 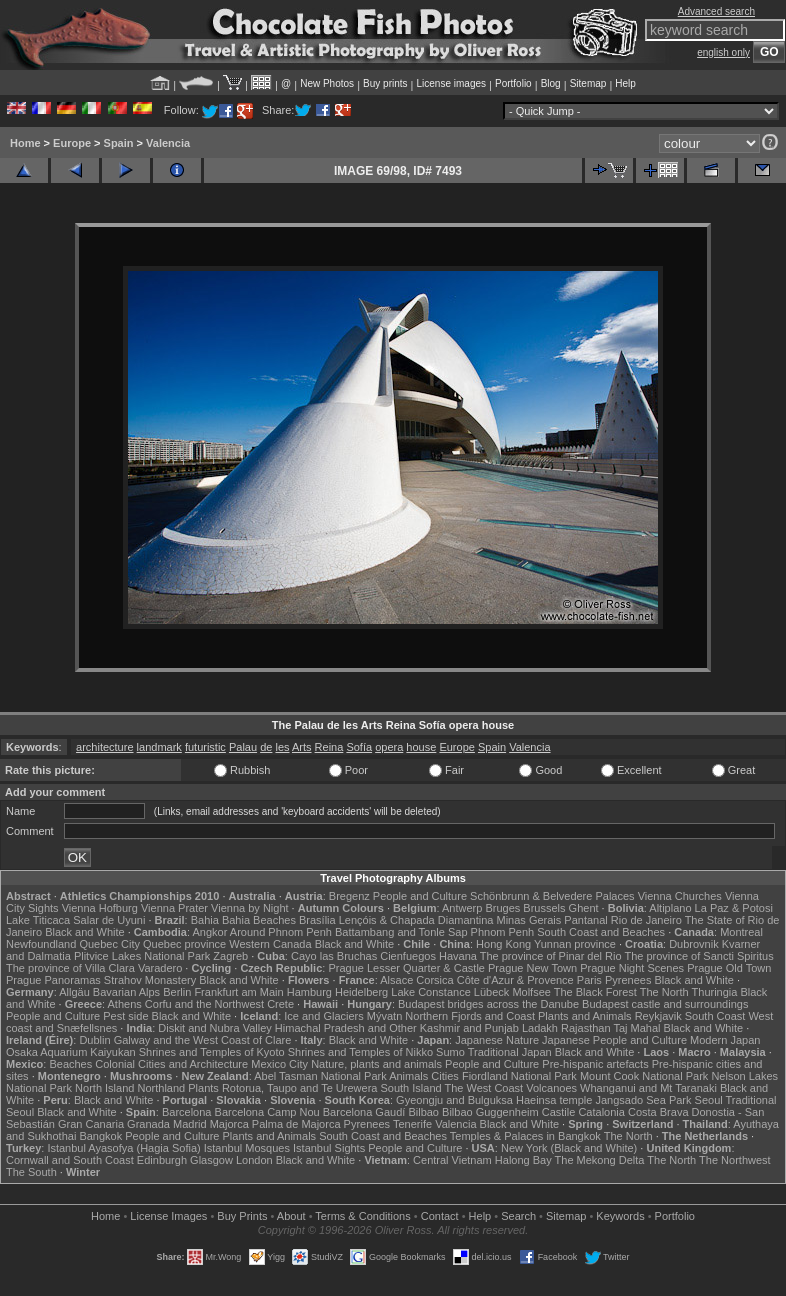 What do you see at coordinates (423, 1112) in the screenshot?
I see `Bilbao` at bounding box center [423, 1112].